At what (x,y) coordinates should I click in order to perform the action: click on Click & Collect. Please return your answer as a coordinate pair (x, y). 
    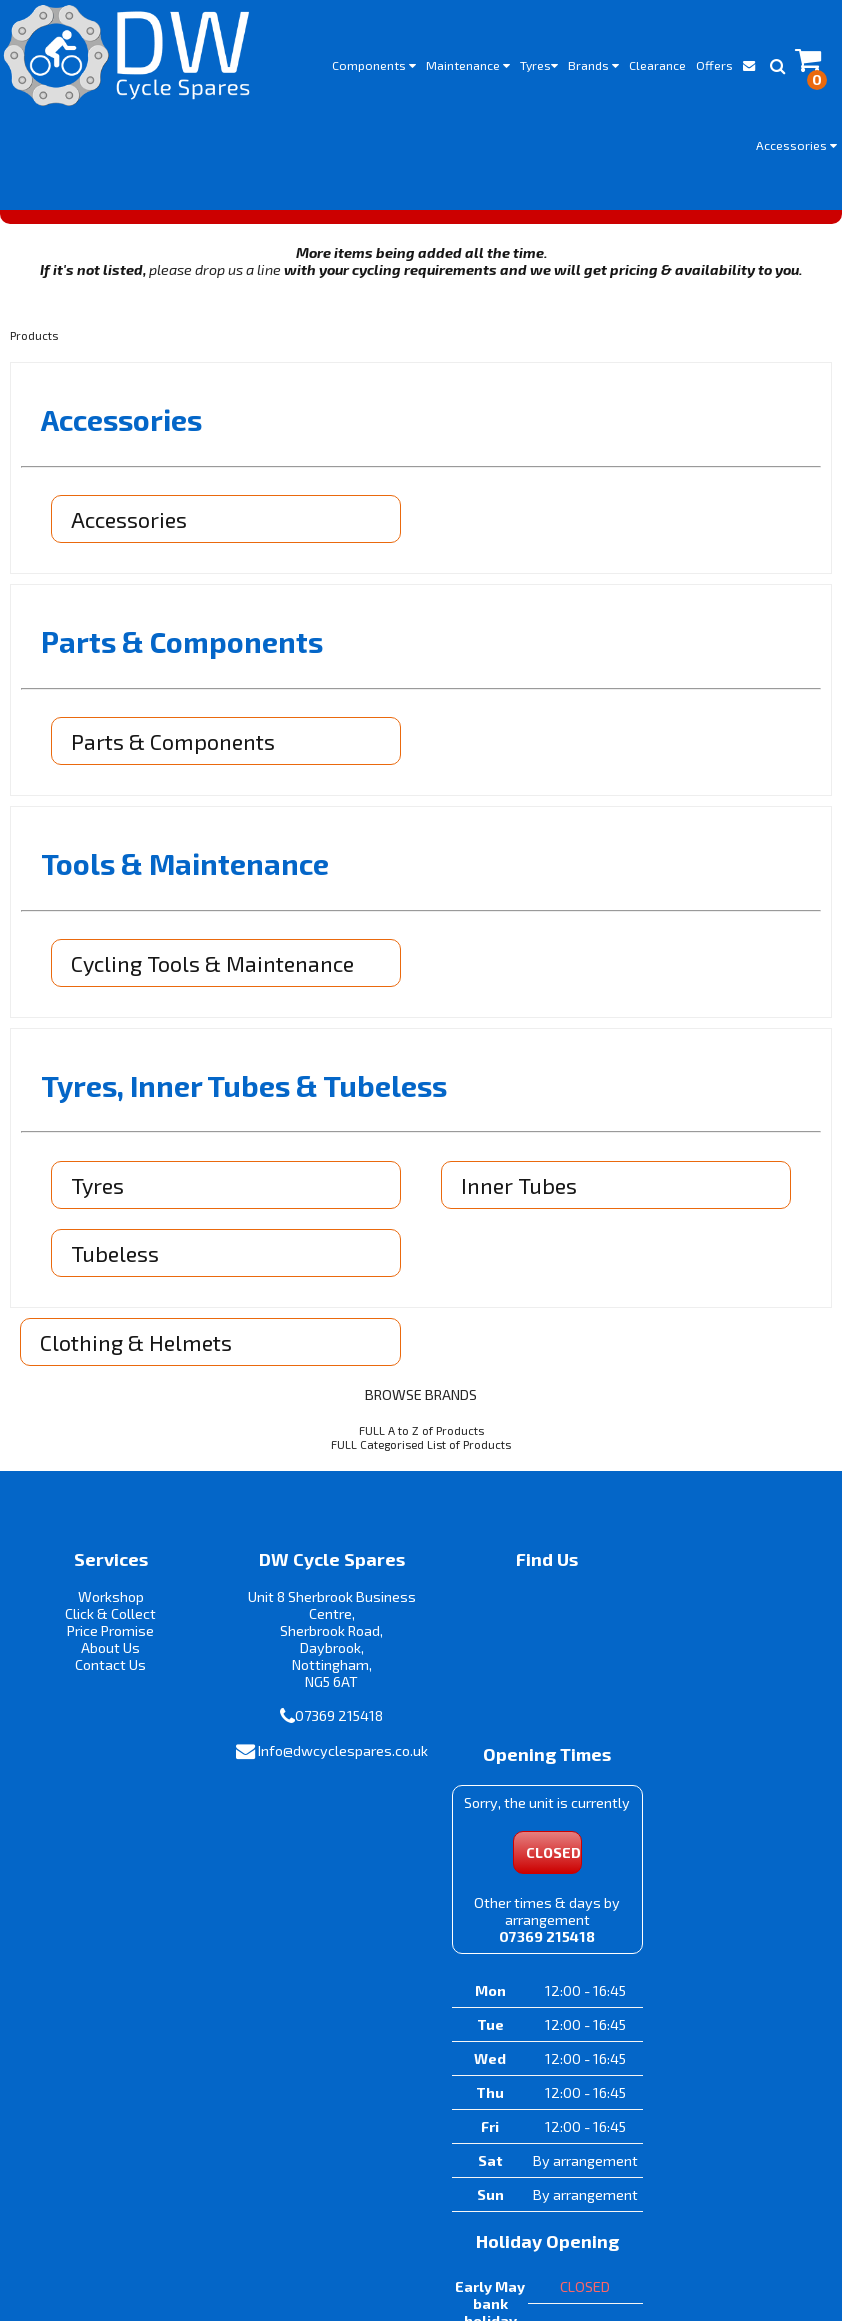
    Looking at the image, I should click on (105, 1620).